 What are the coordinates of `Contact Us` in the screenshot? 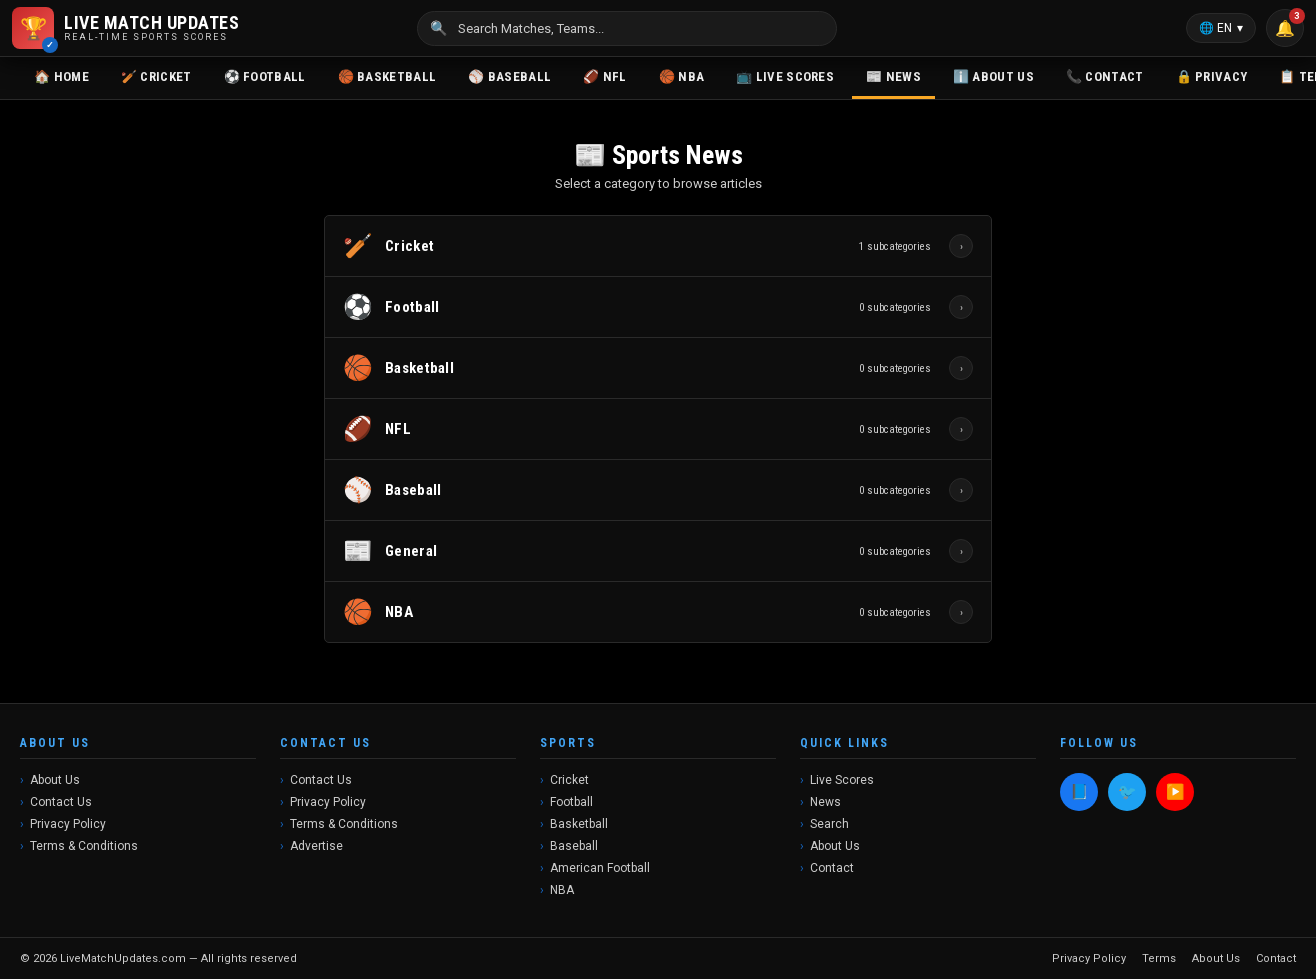 It's located at (61, 802).